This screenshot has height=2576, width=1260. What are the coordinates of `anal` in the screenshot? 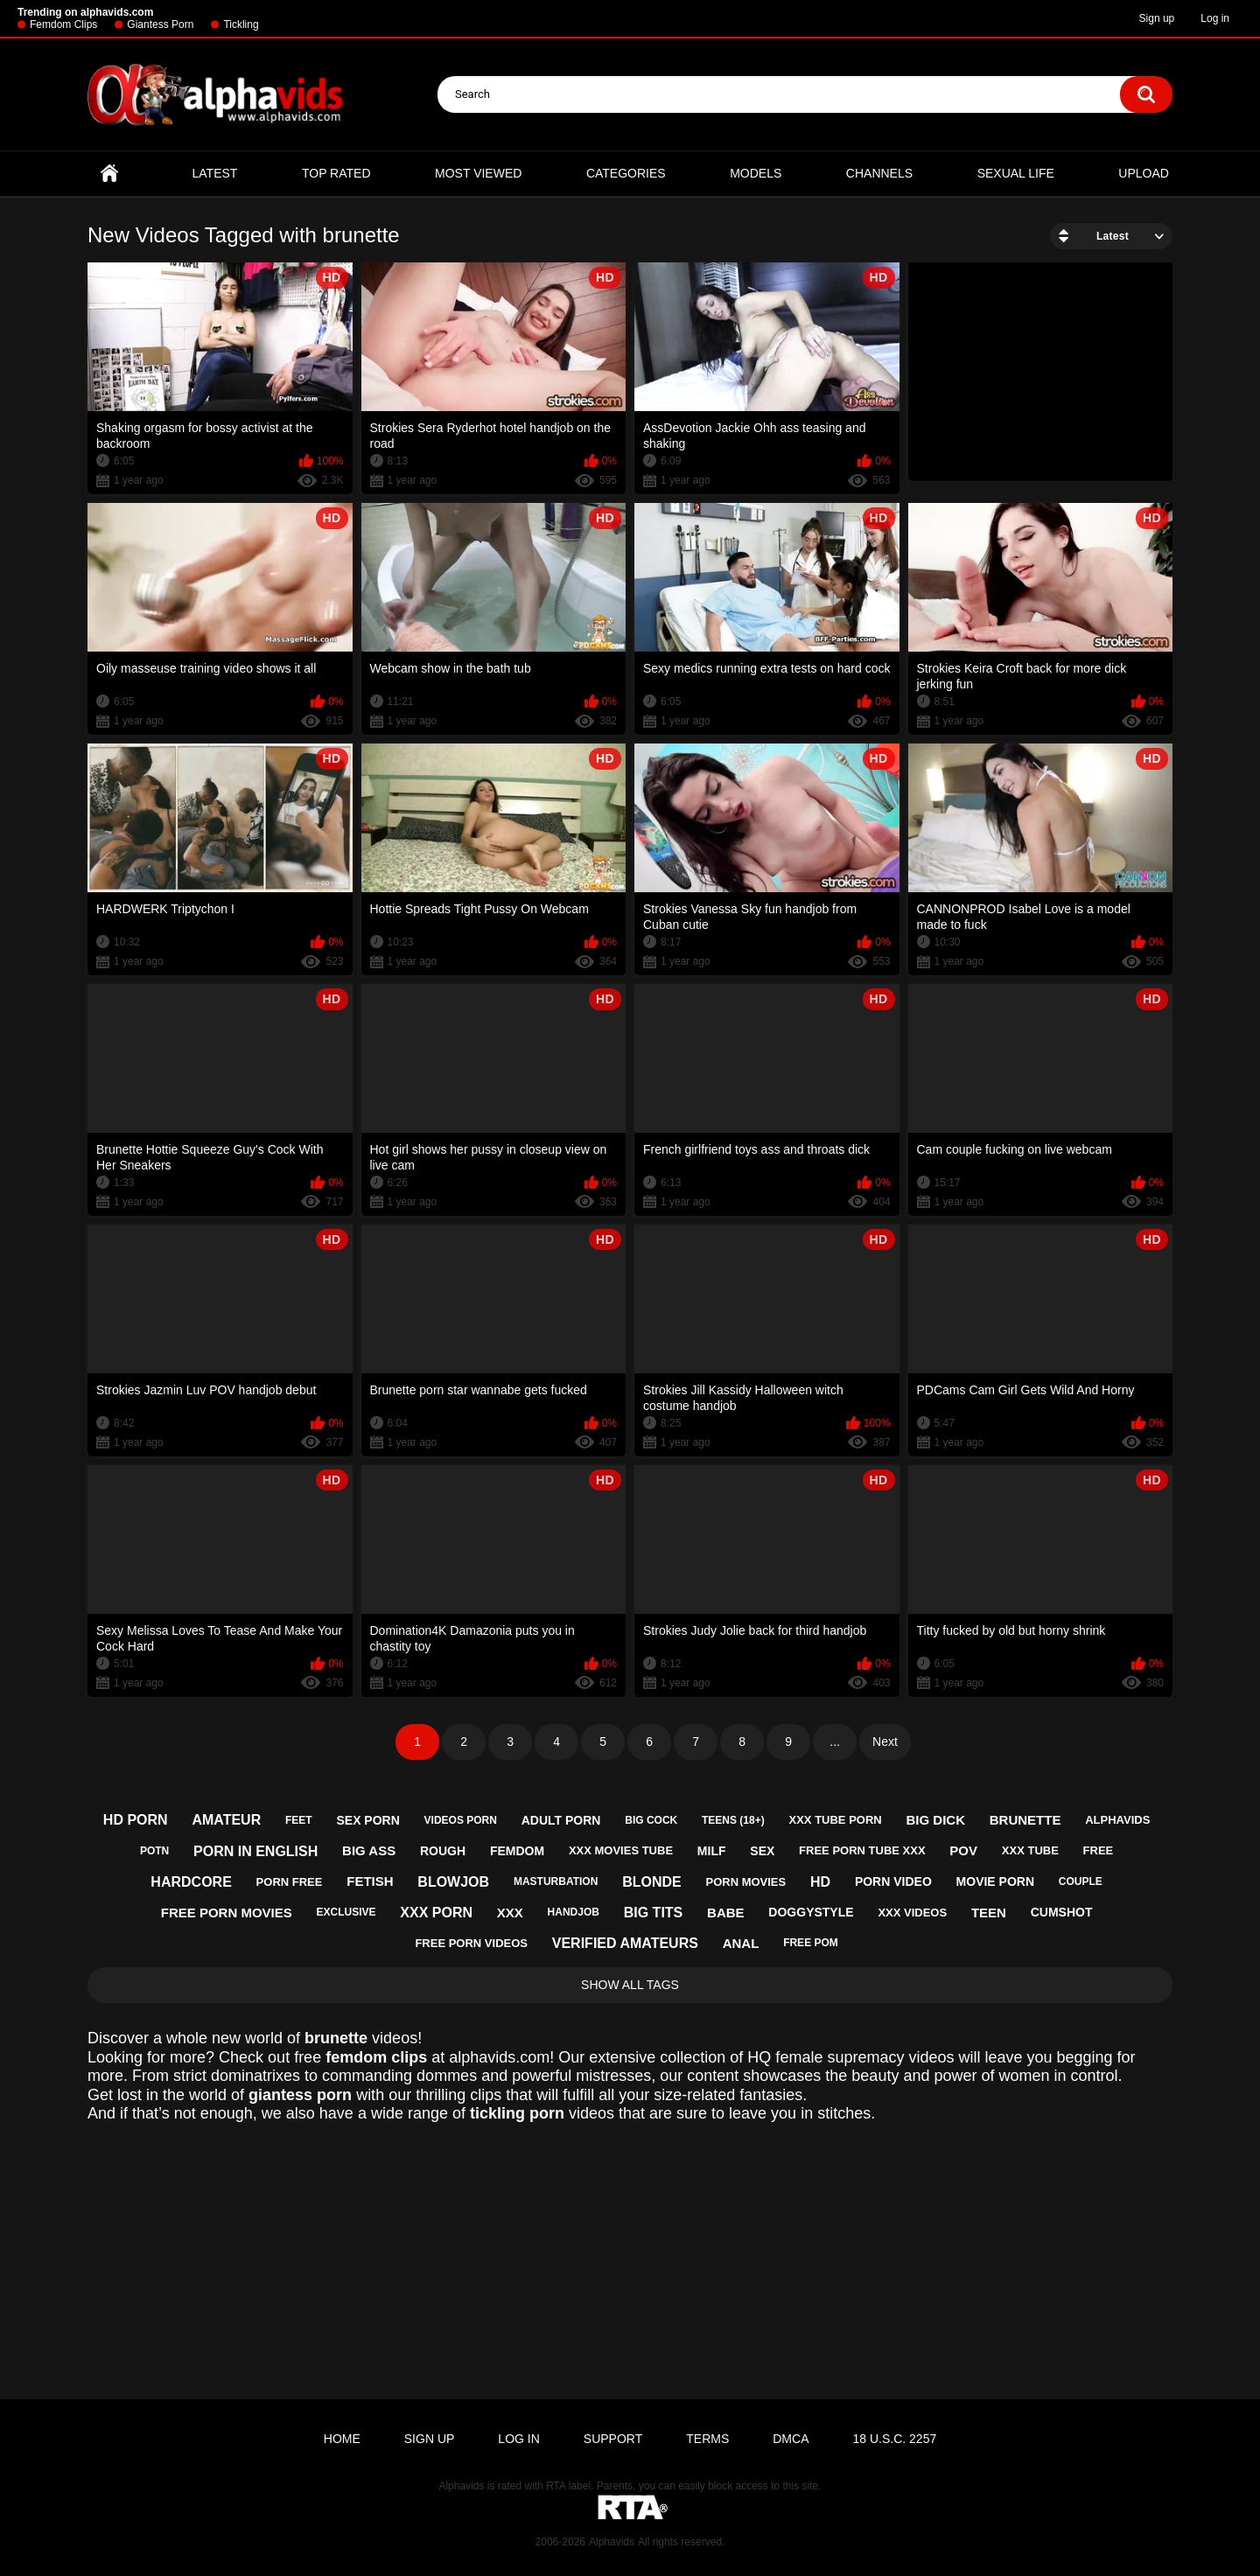 It's located at (741, 1943).